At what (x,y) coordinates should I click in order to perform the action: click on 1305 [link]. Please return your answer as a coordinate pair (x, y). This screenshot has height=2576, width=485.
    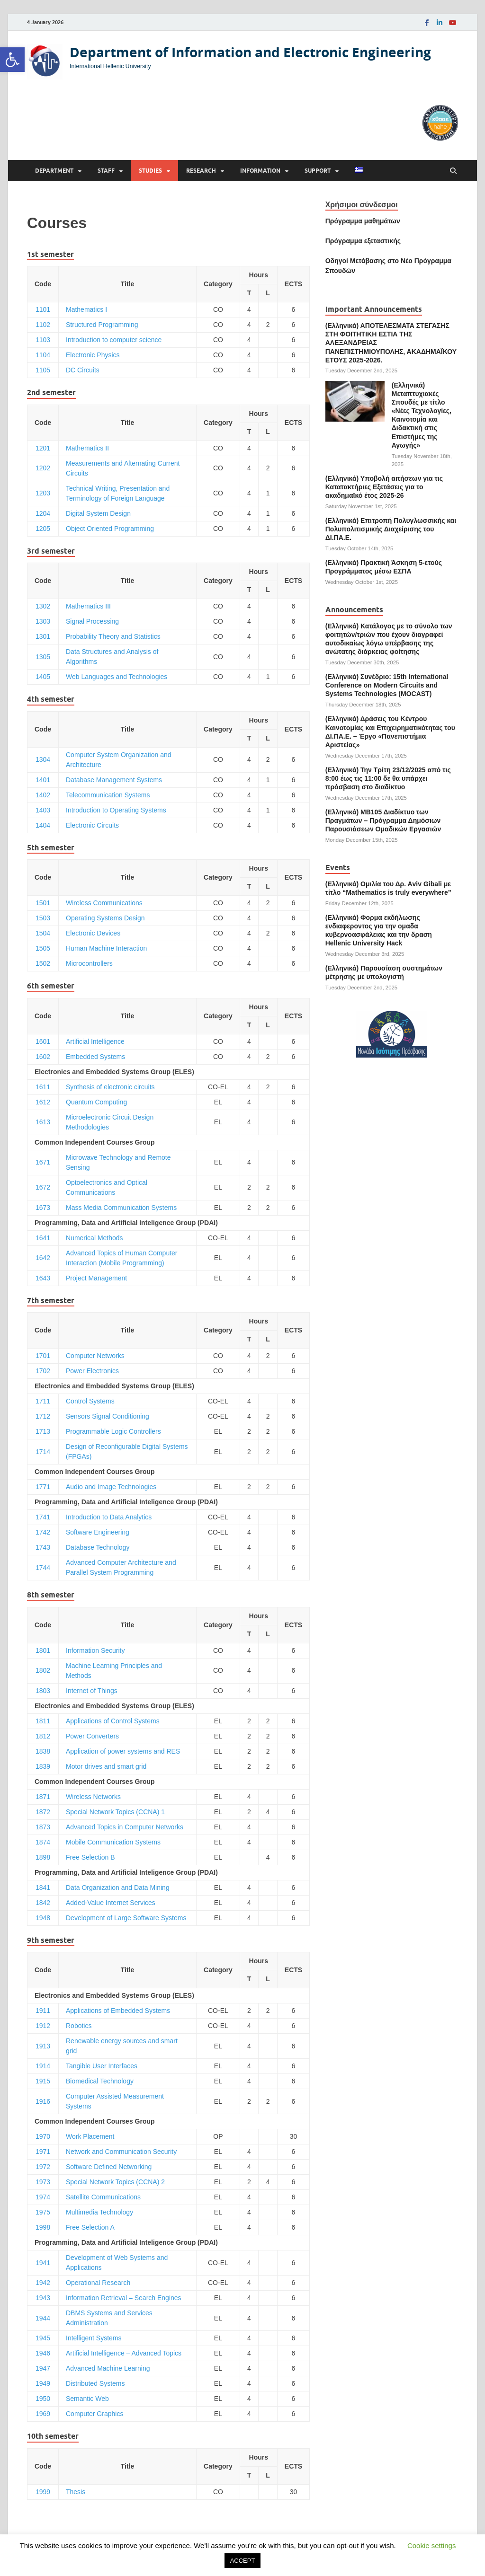
    Looking at the image, I should click on (43, 657).